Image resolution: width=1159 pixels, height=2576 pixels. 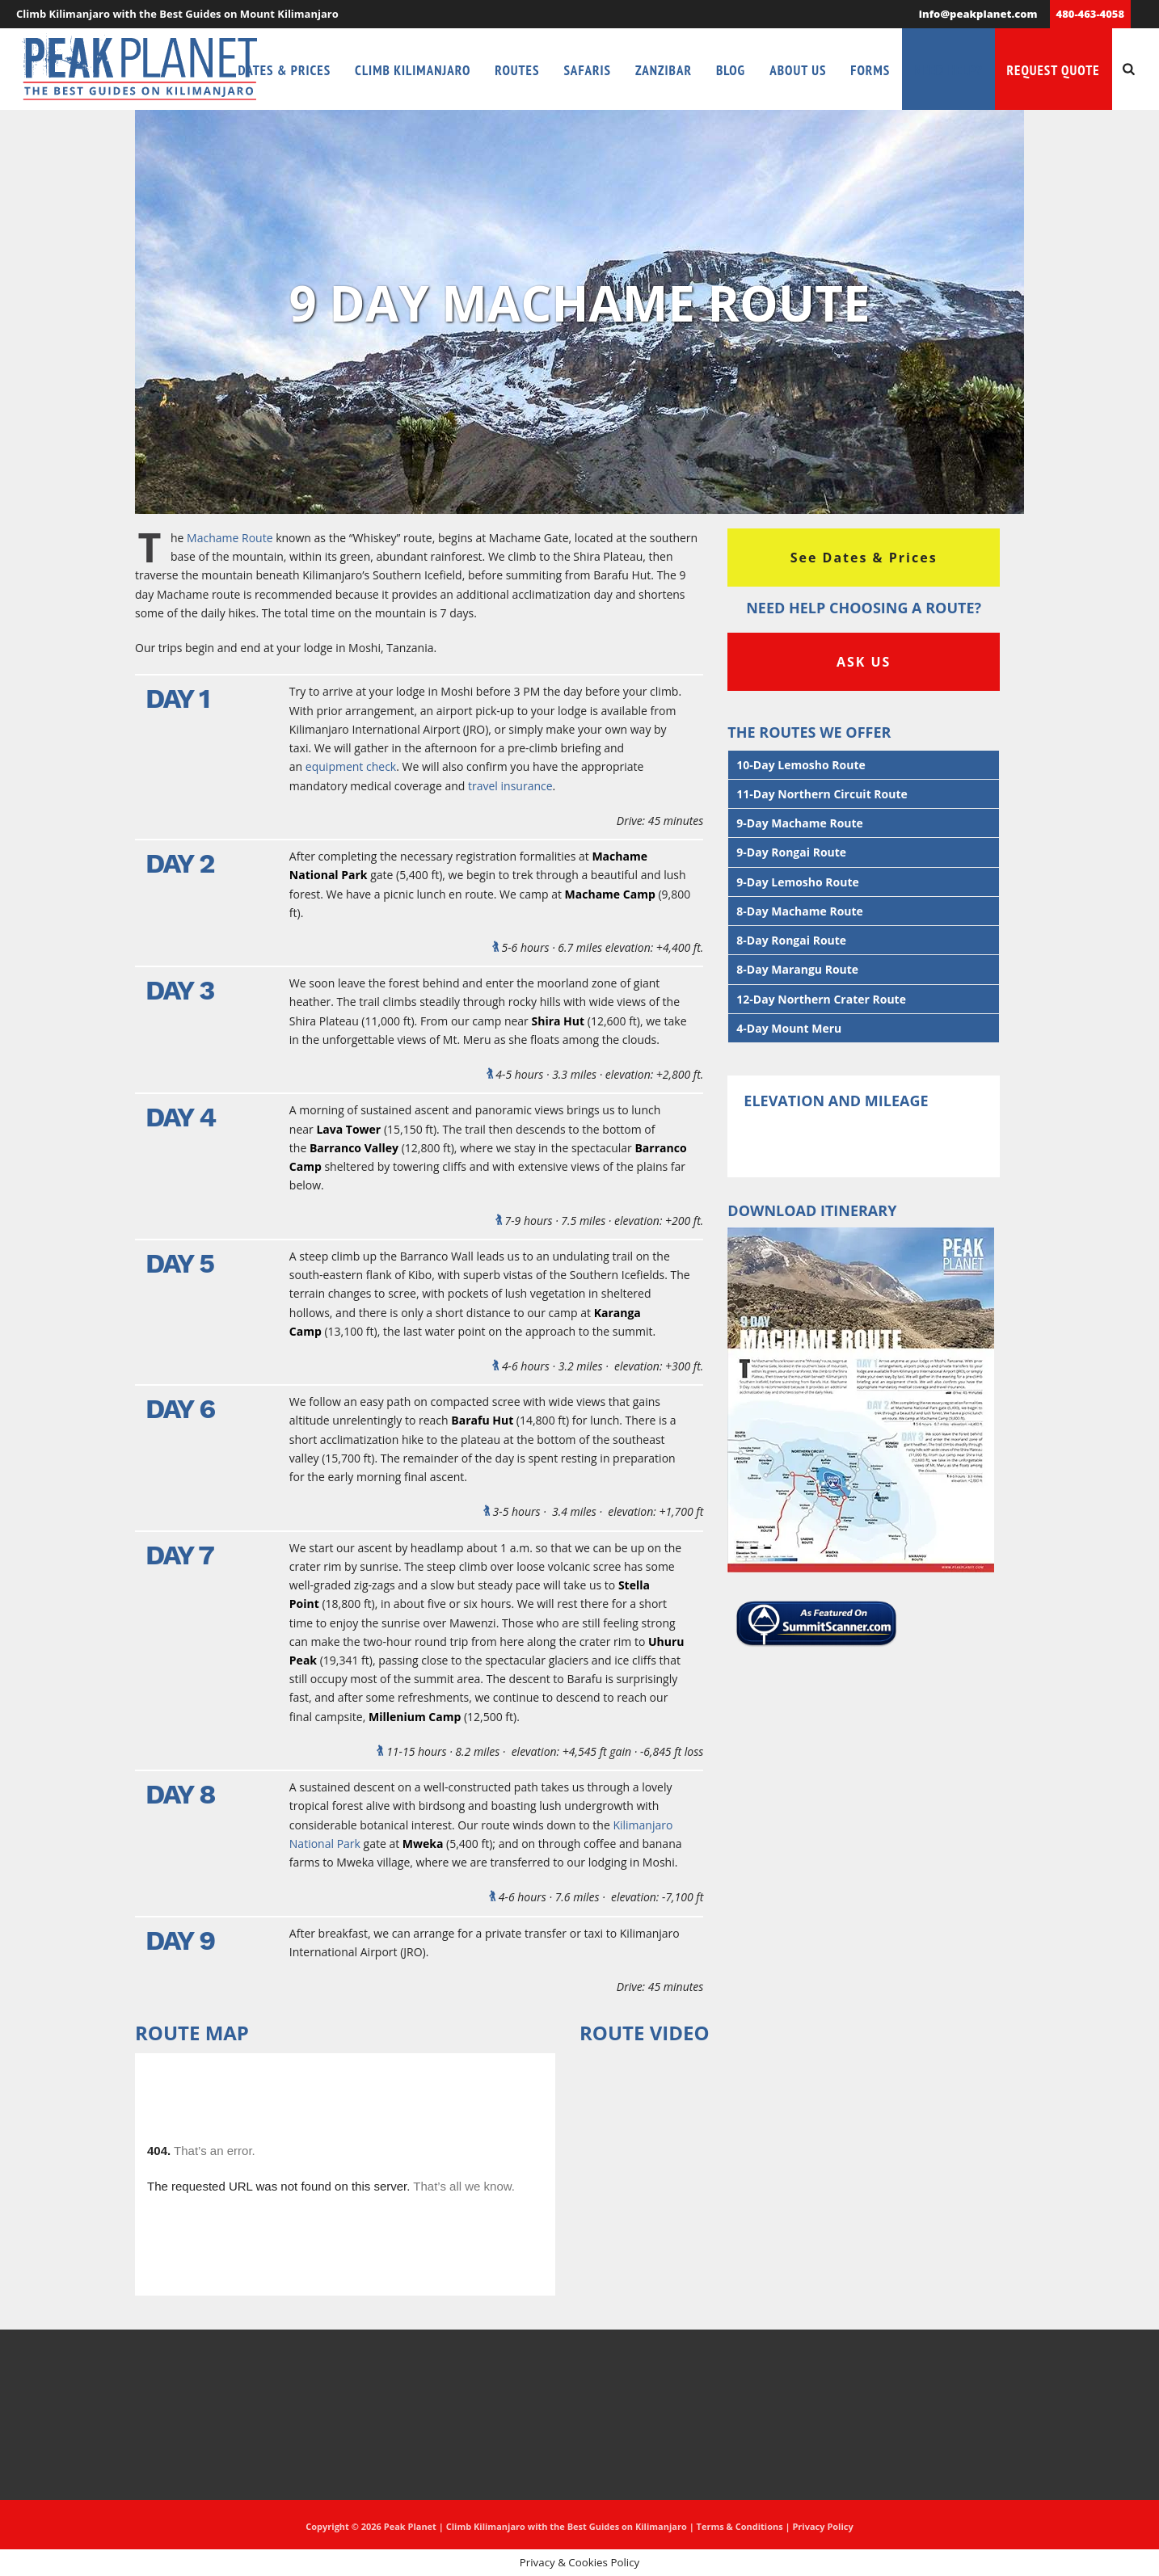 I want to click on Request Quote, so click(x=1053, y=70).